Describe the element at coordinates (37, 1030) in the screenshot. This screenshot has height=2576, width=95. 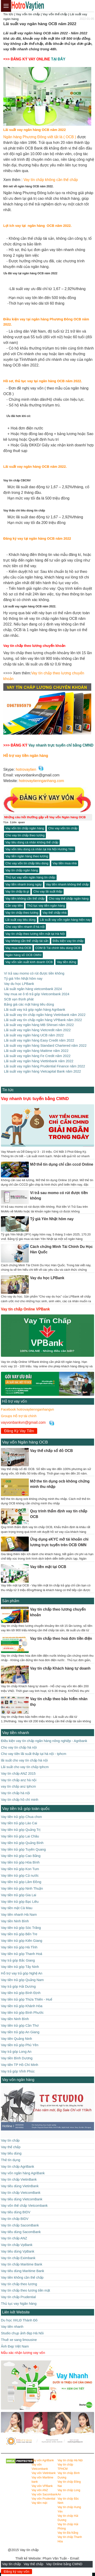
I see `Lãi suất vay ngân hàng Vietcredit năm 2022` at that location.